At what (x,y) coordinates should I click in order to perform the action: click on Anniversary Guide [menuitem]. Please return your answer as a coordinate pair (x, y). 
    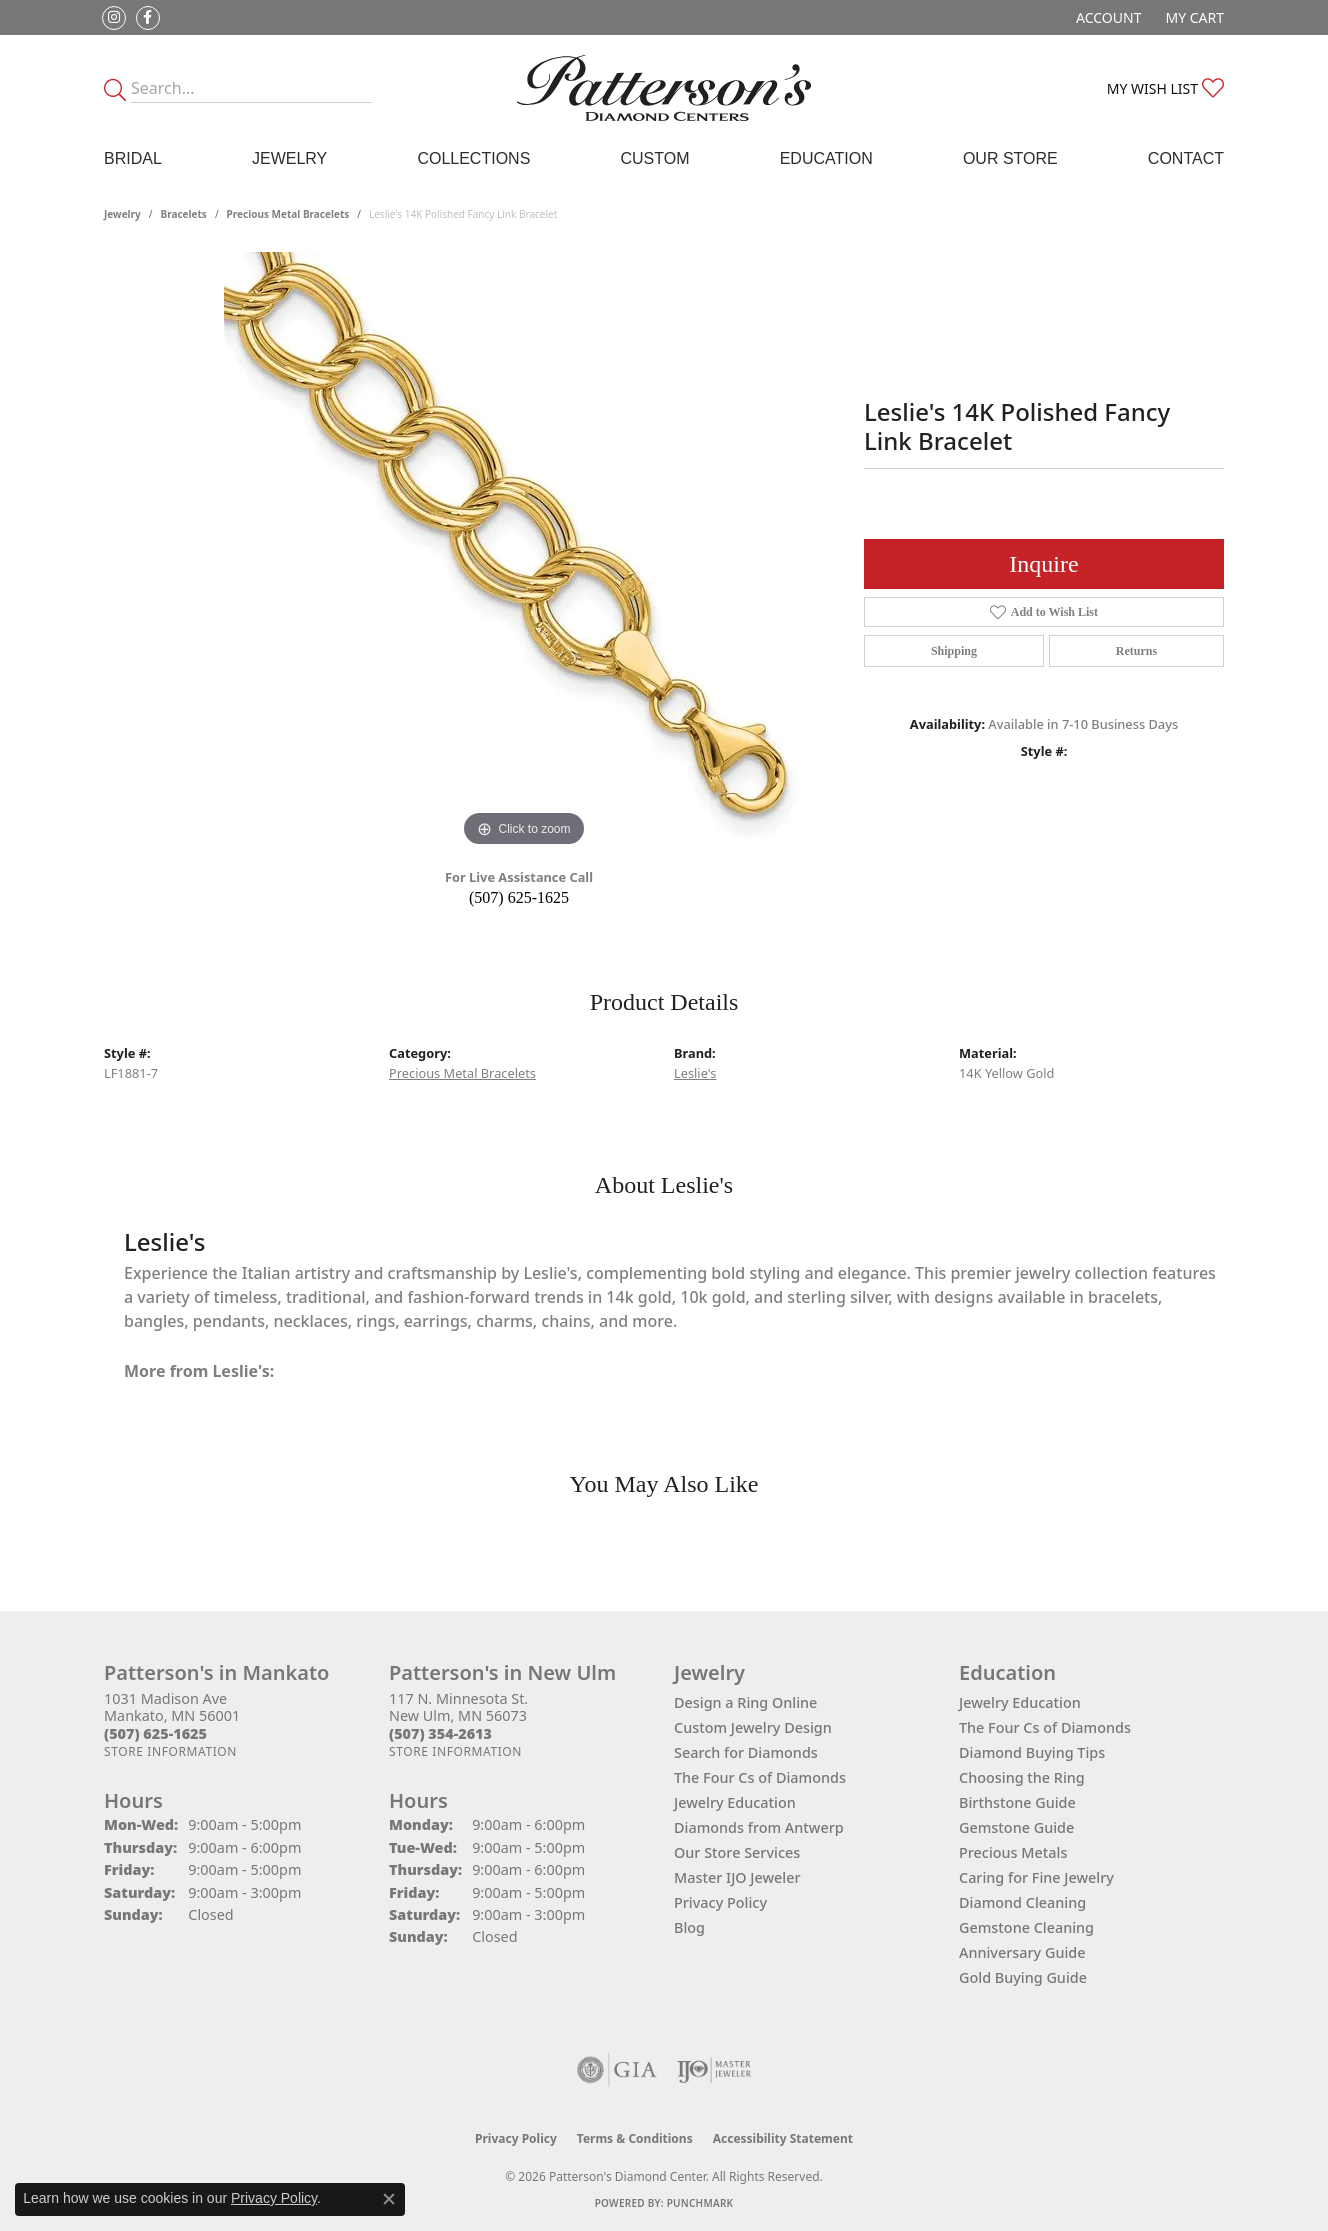
    Looking at the image, I should click on (1022, 1952).